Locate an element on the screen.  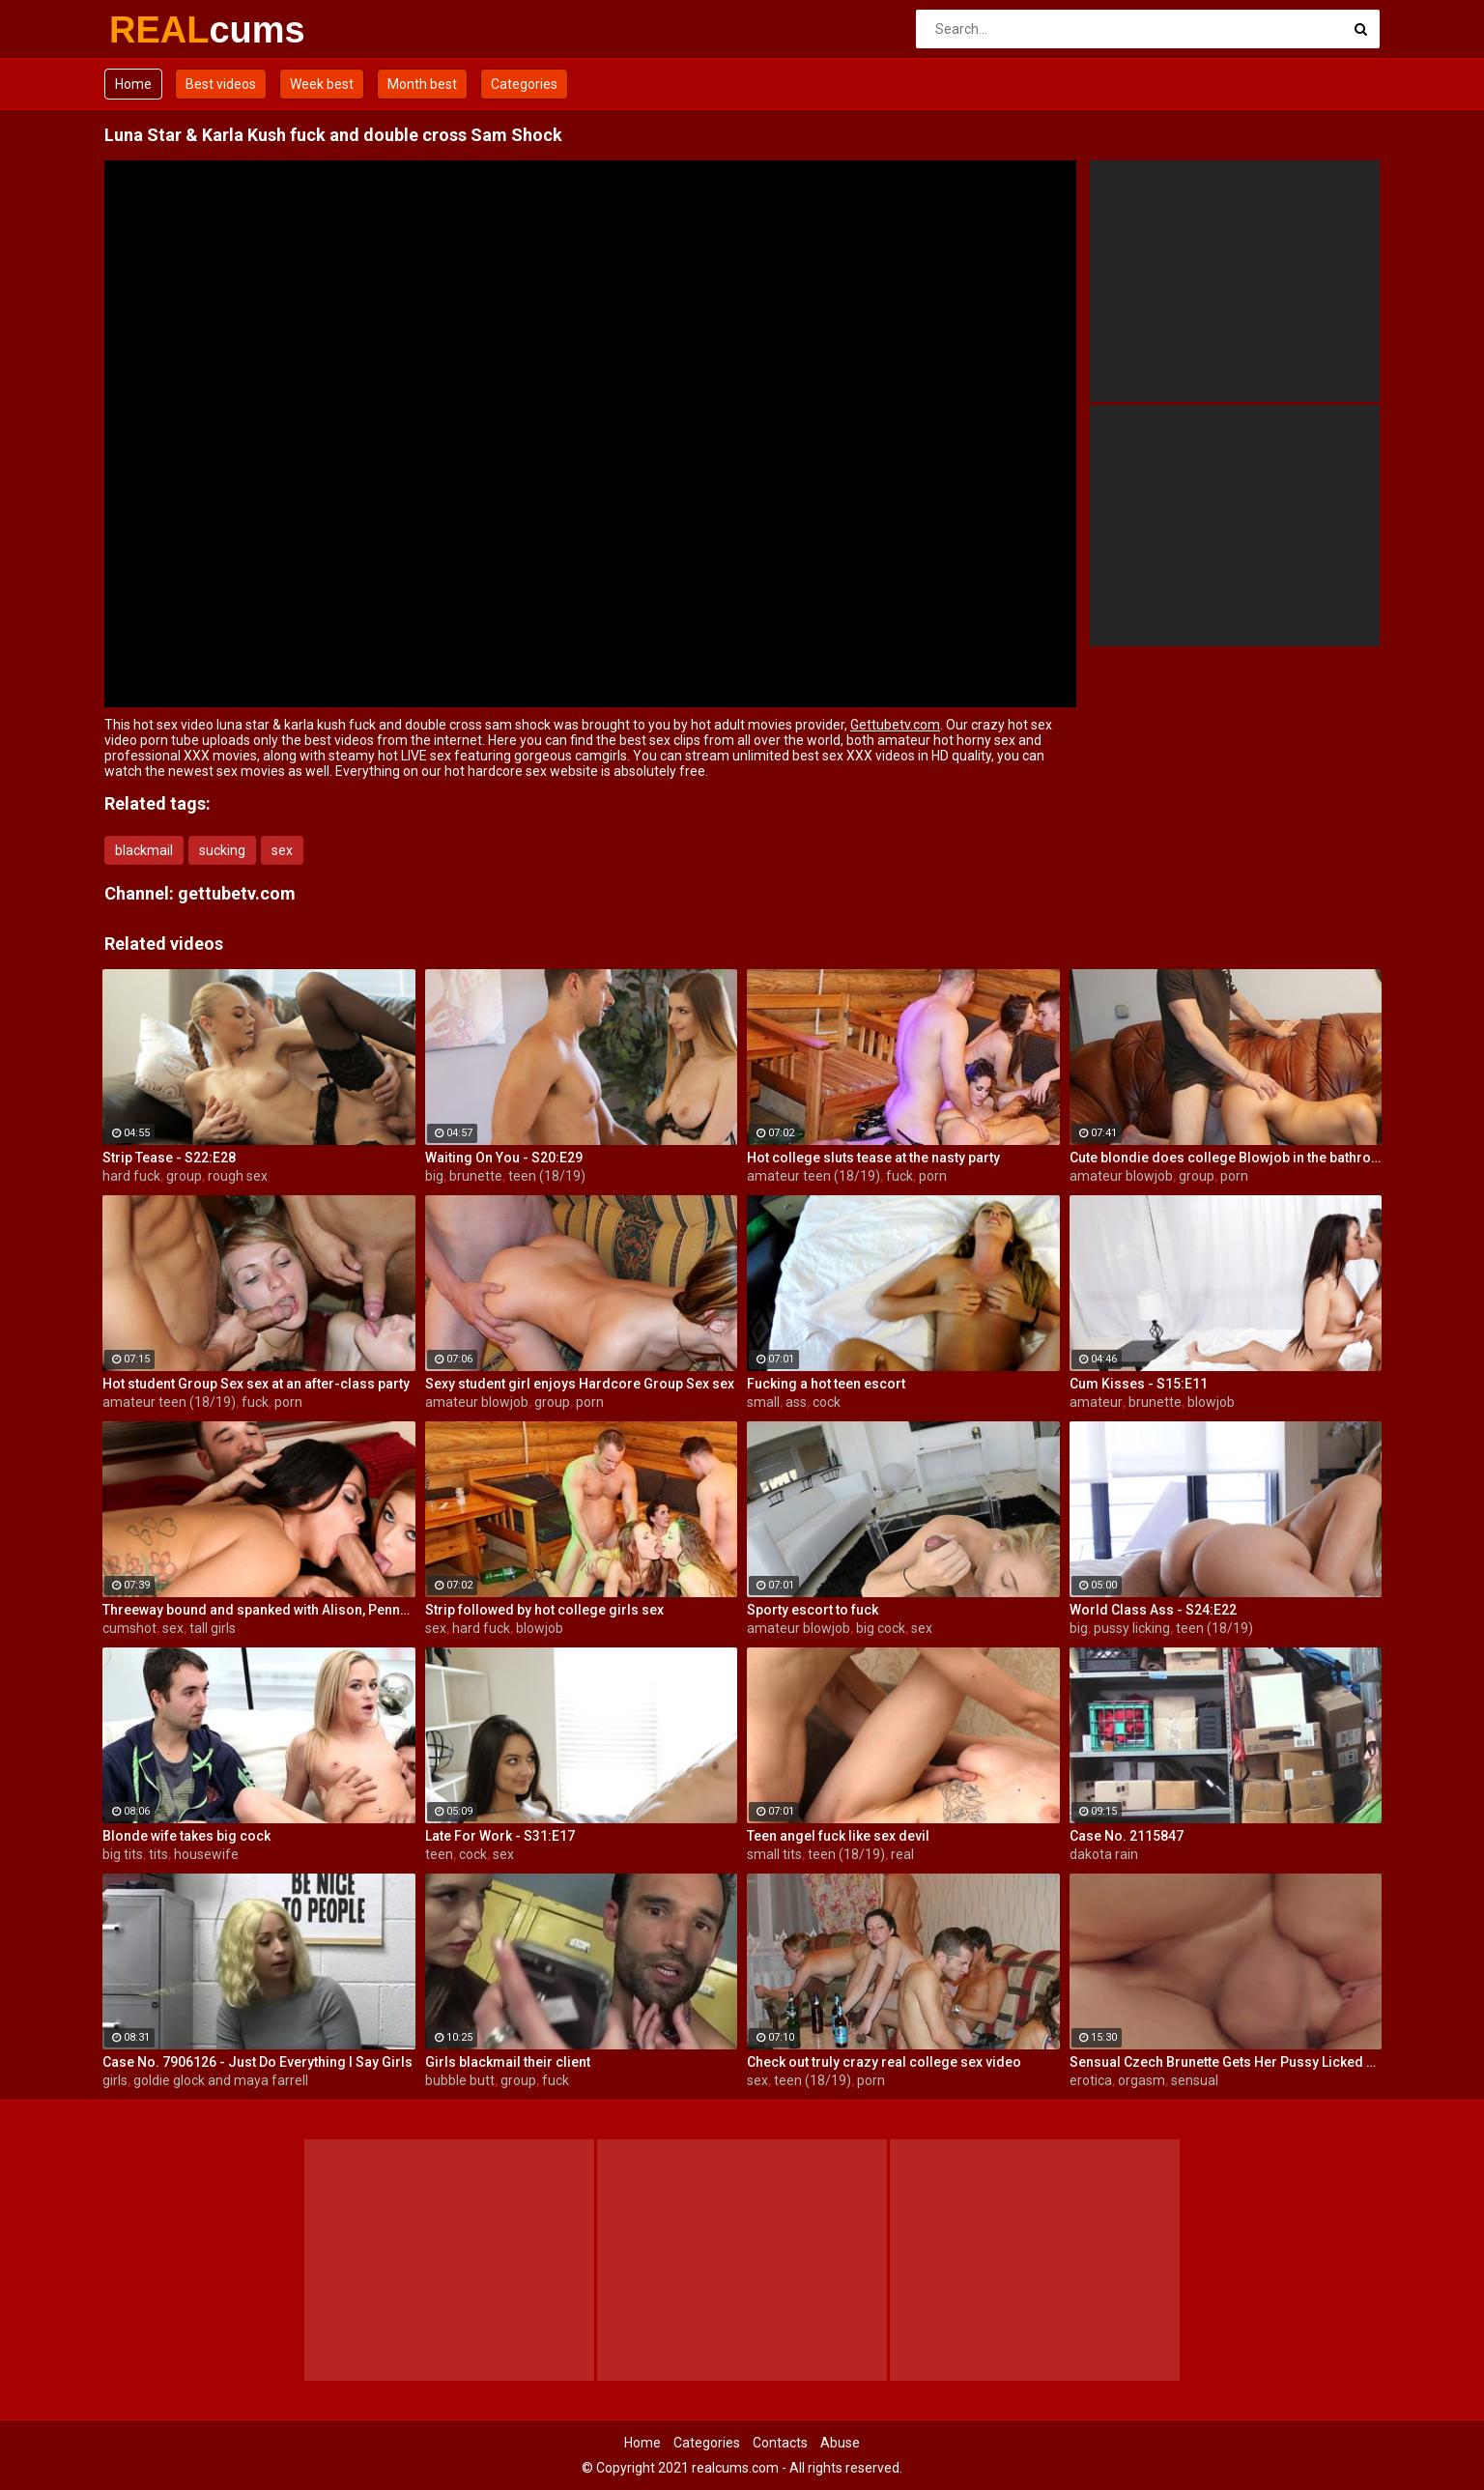
Hot college sluts tease at the nasty party is located at coordinates (873, 1157).